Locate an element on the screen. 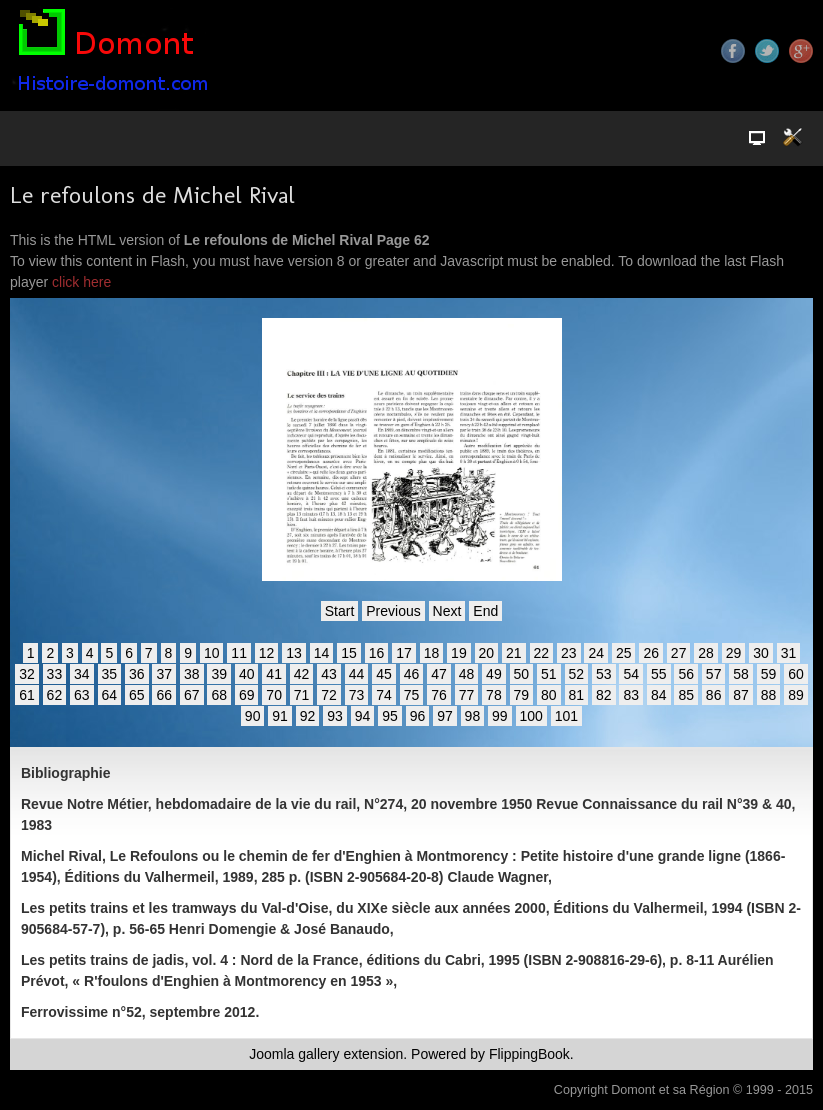 This screenshot has height=1110, width=823. 16 is located at coordinates (377, 653).